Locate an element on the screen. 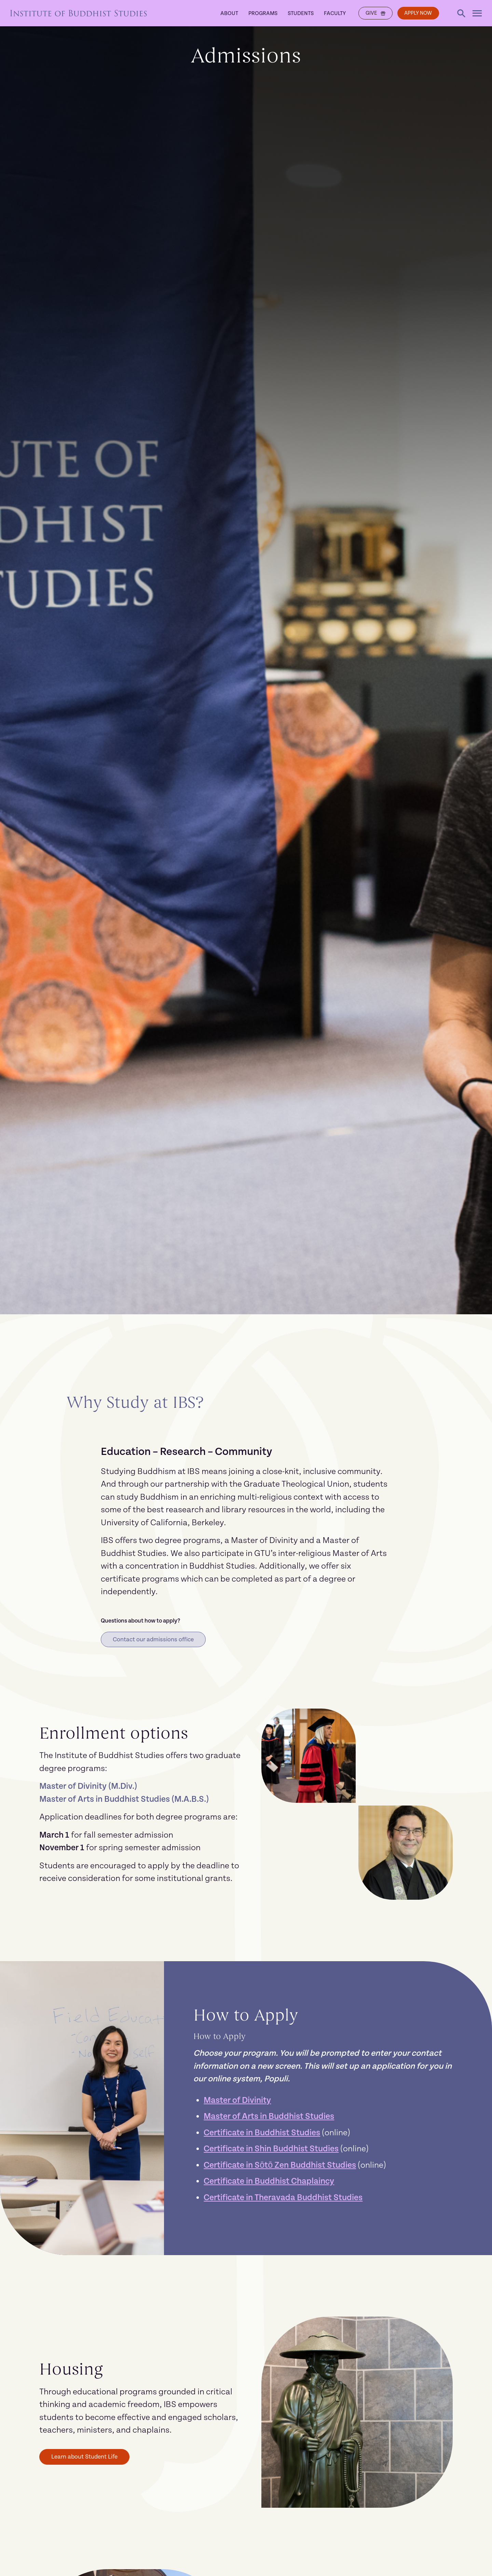 The image size is (492, 2576). Apply Now is located at coordinates (417, 13).